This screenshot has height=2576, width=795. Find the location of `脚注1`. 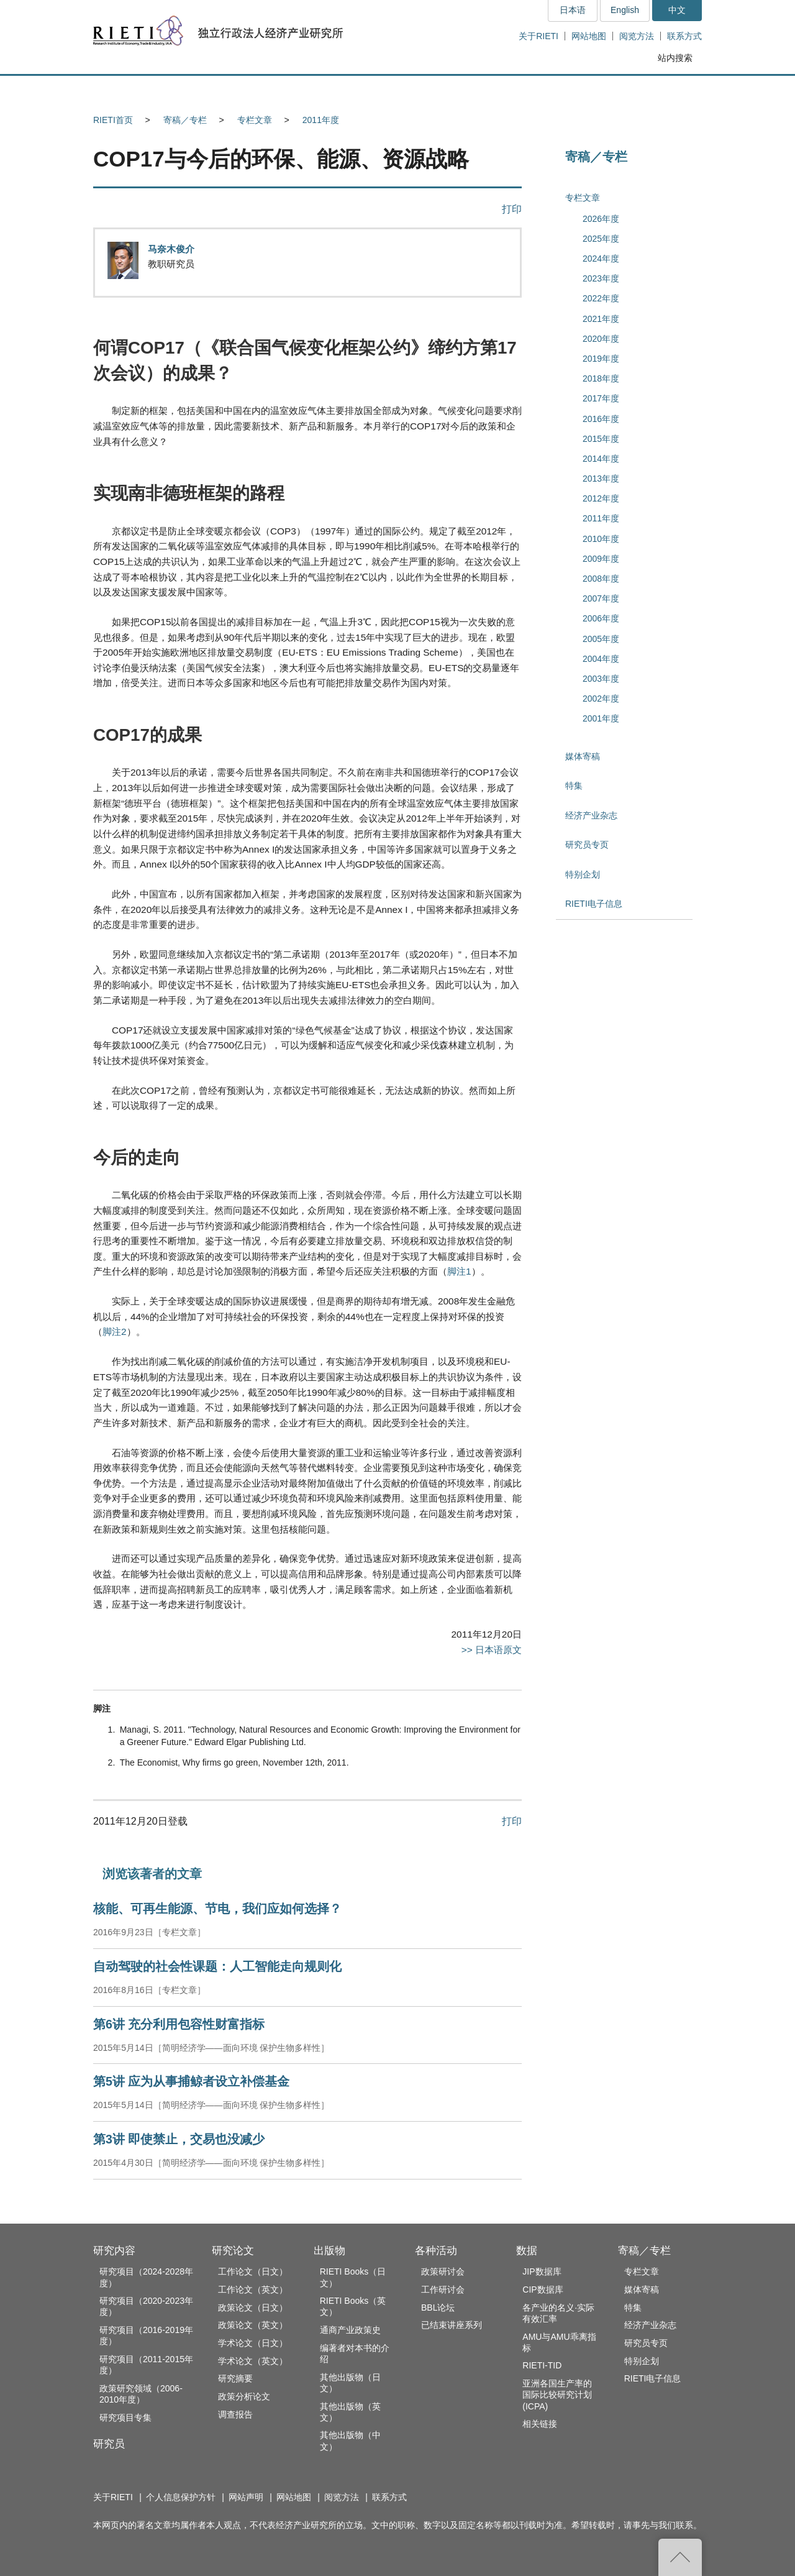

脚注1 is located at coordinates (459, 1271).